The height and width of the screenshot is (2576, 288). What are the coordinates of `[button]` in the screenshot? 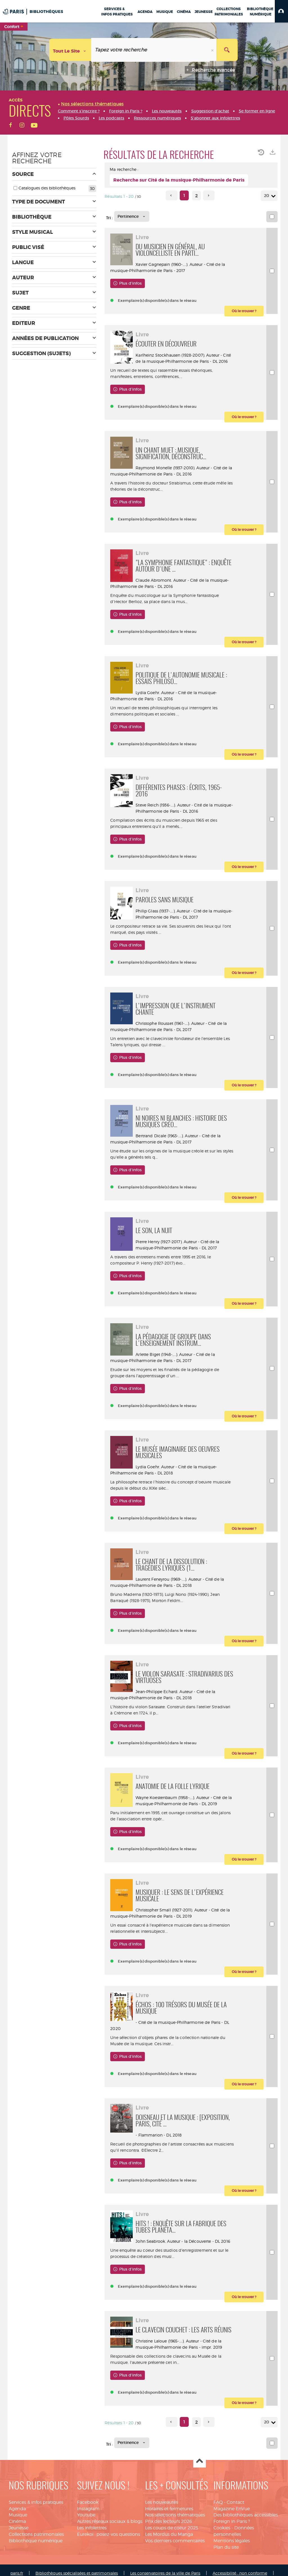 It's located at (281, 11).